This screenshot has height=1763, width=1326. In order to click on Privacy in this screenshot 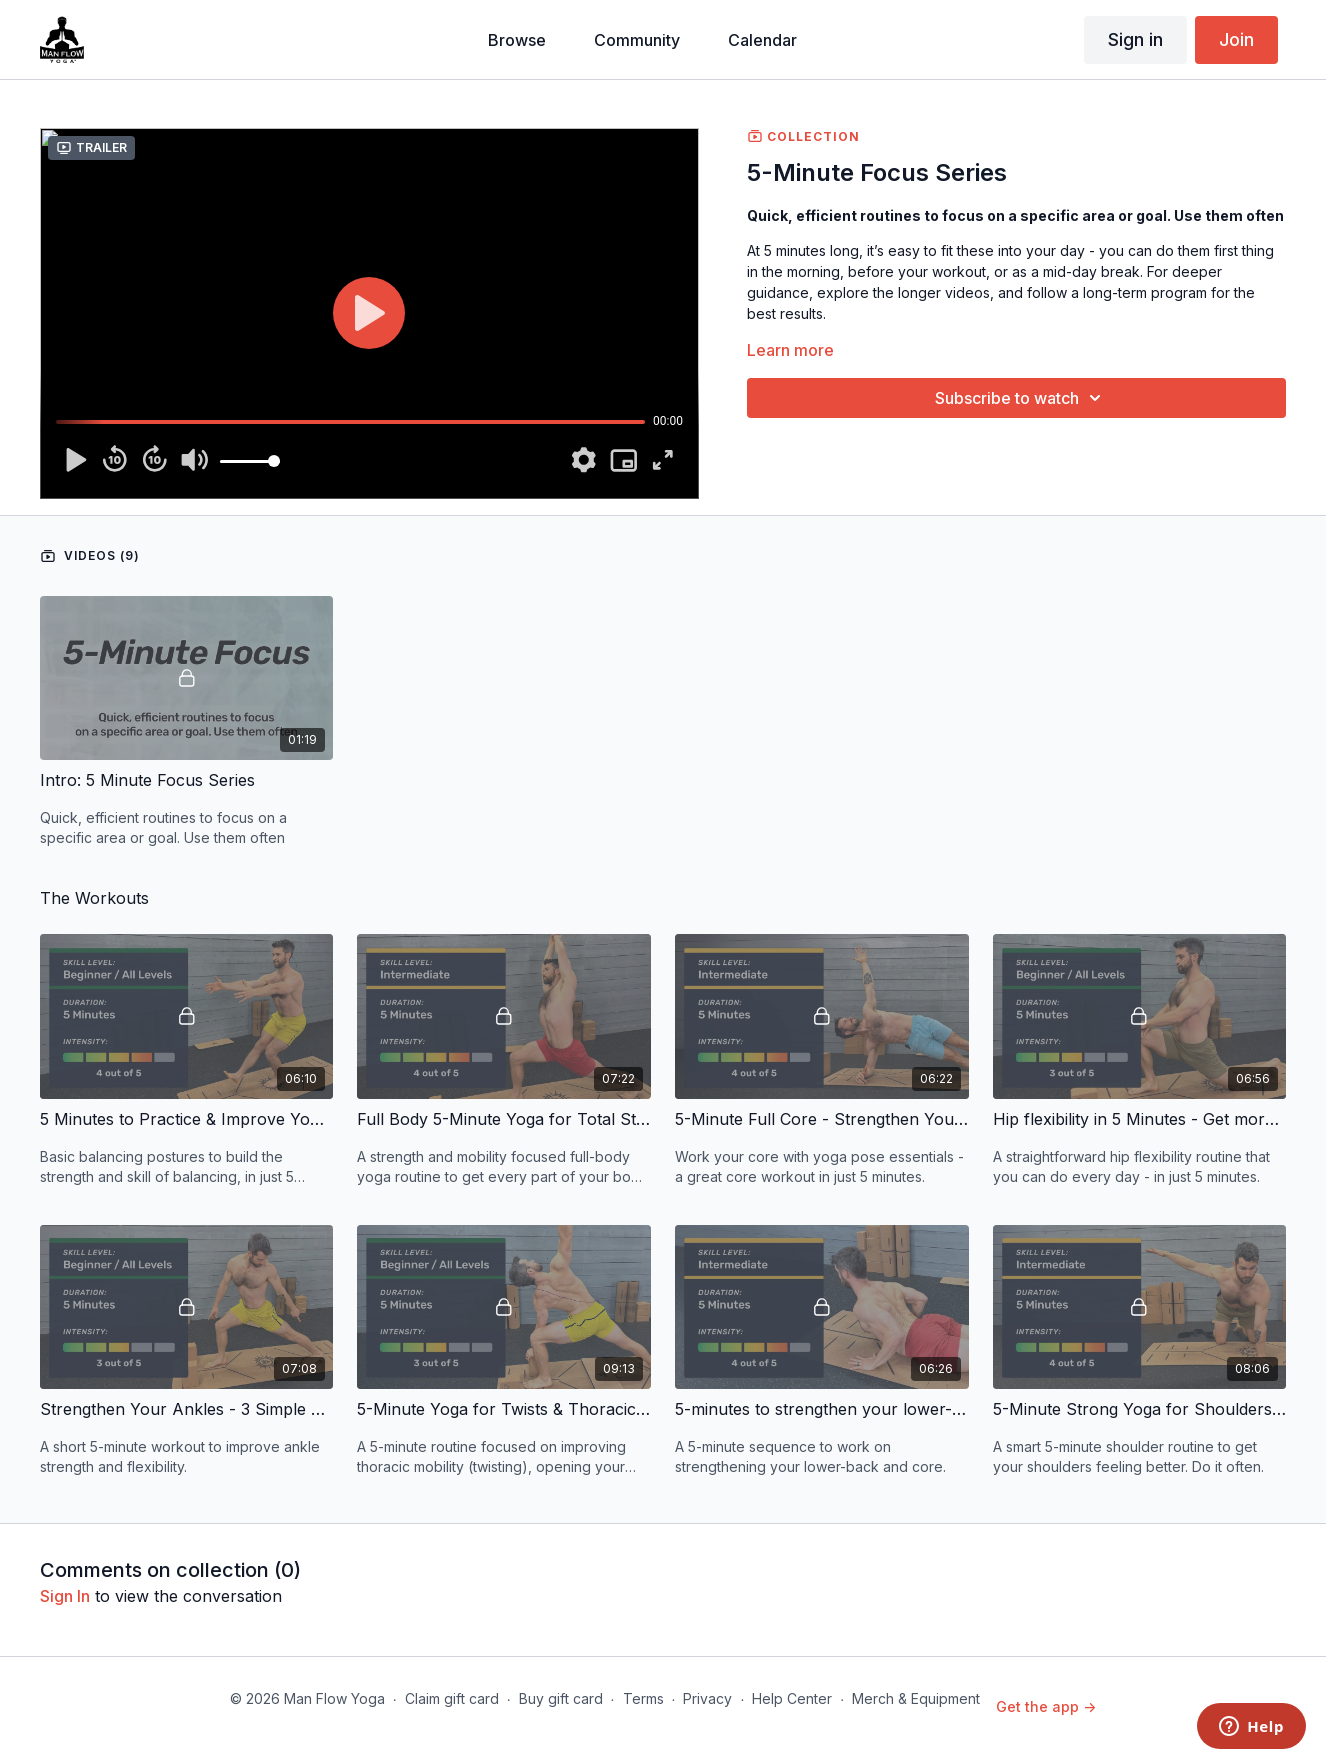, I will do `click(707, 1698)`.